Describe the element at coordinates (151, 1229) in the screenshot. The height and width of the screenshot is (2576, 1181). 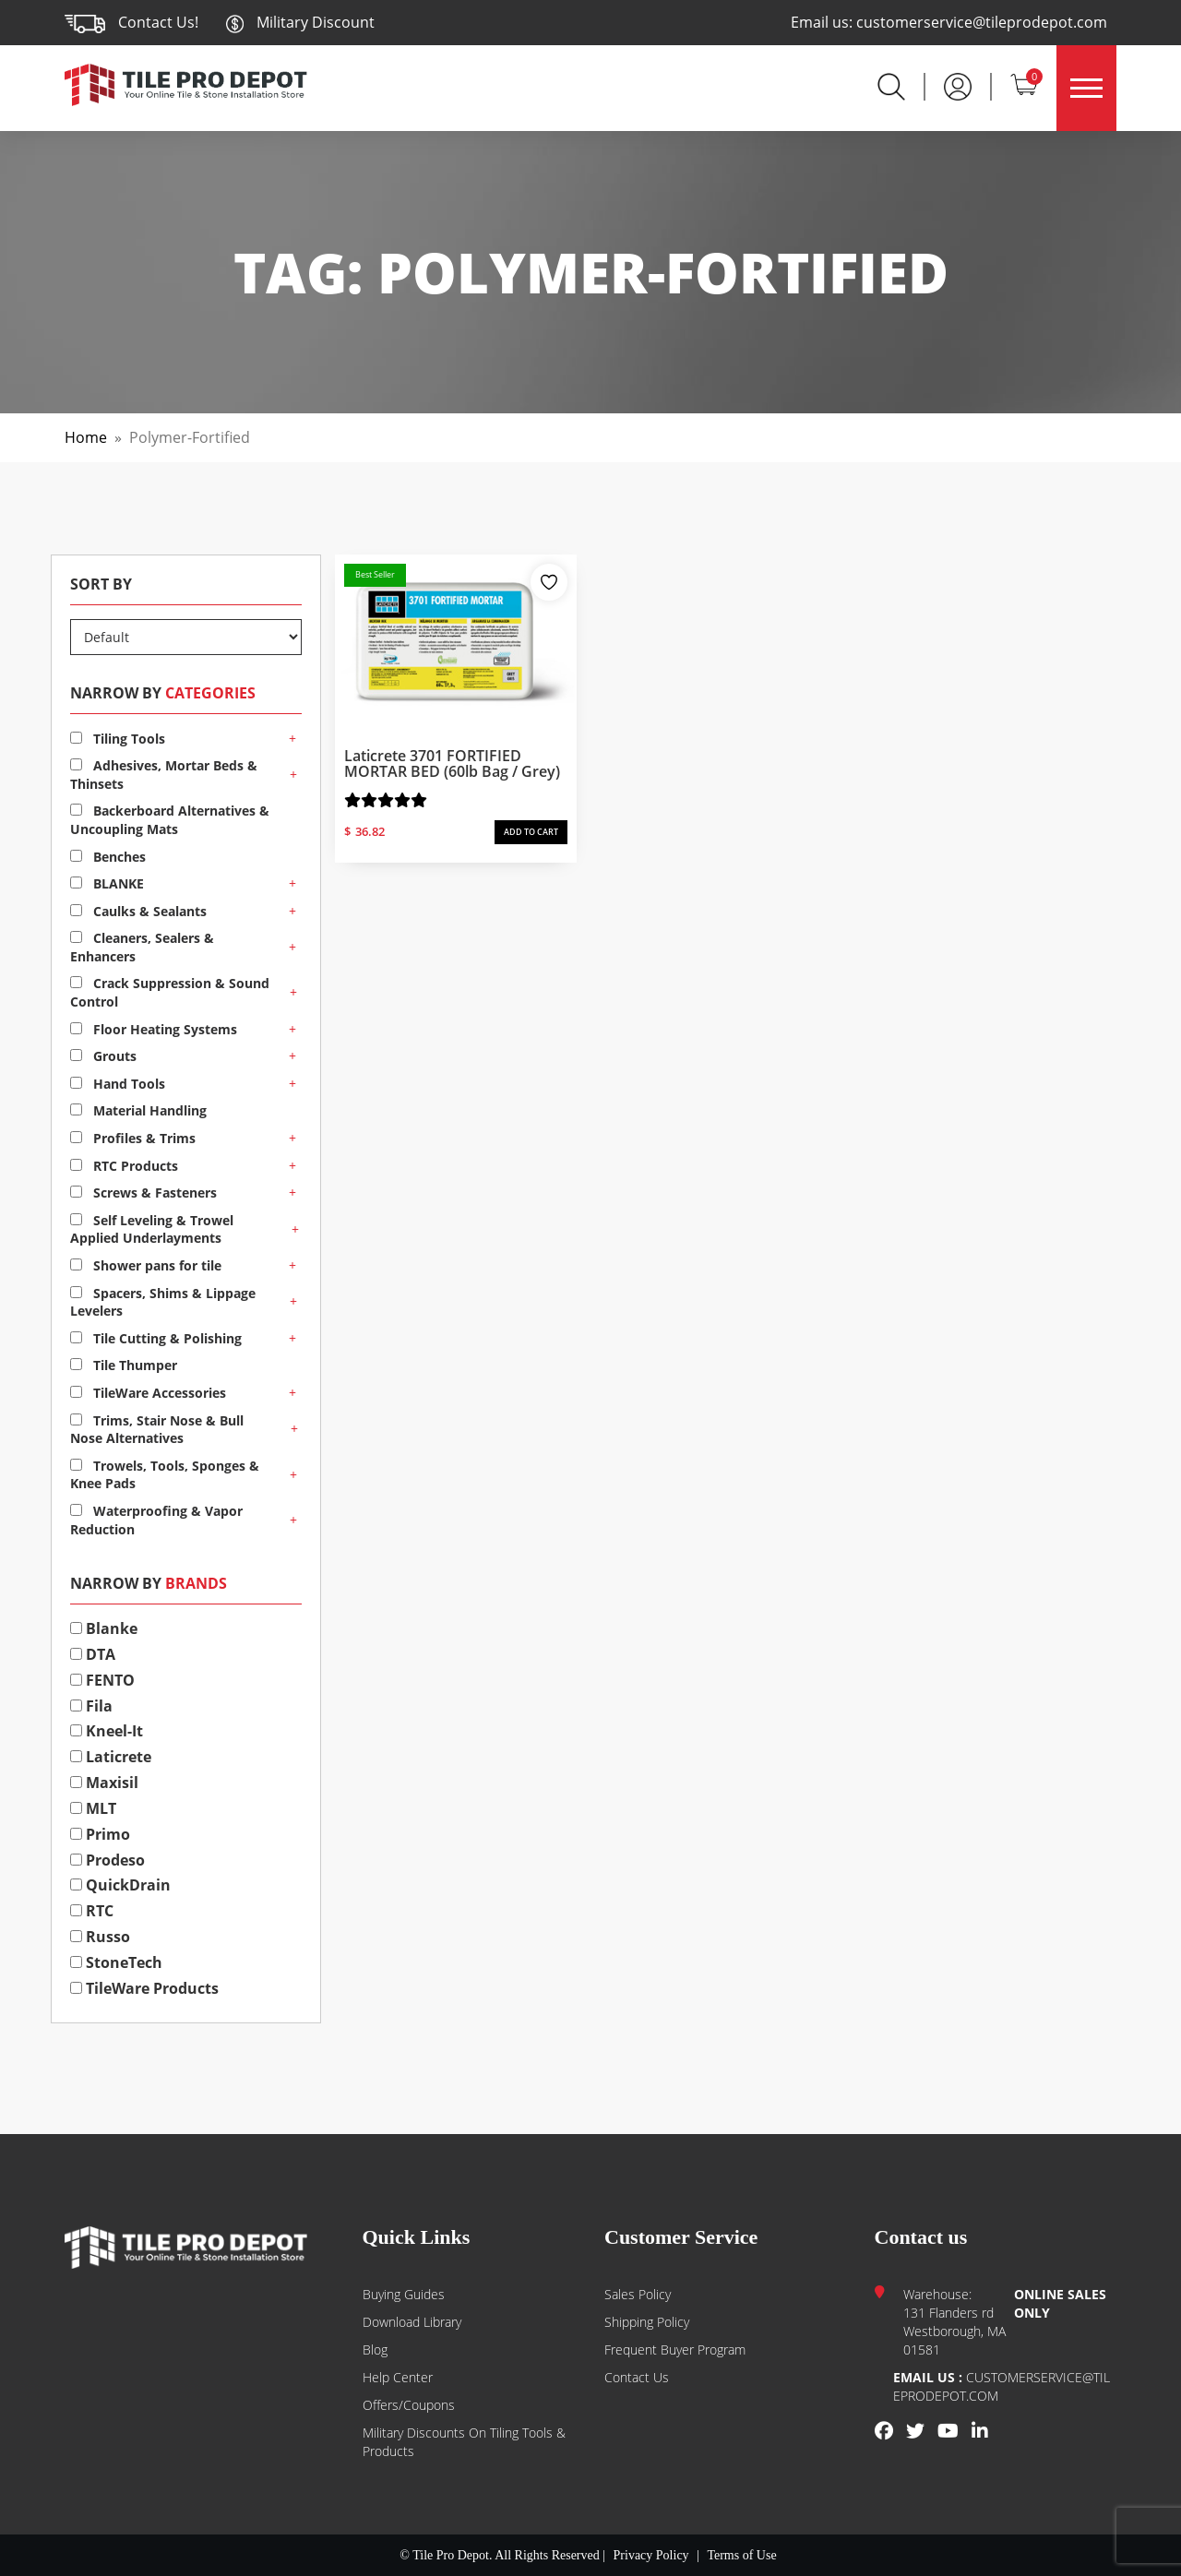
I see `Self Leveling & Trowel Applied Underlayments` at that location.